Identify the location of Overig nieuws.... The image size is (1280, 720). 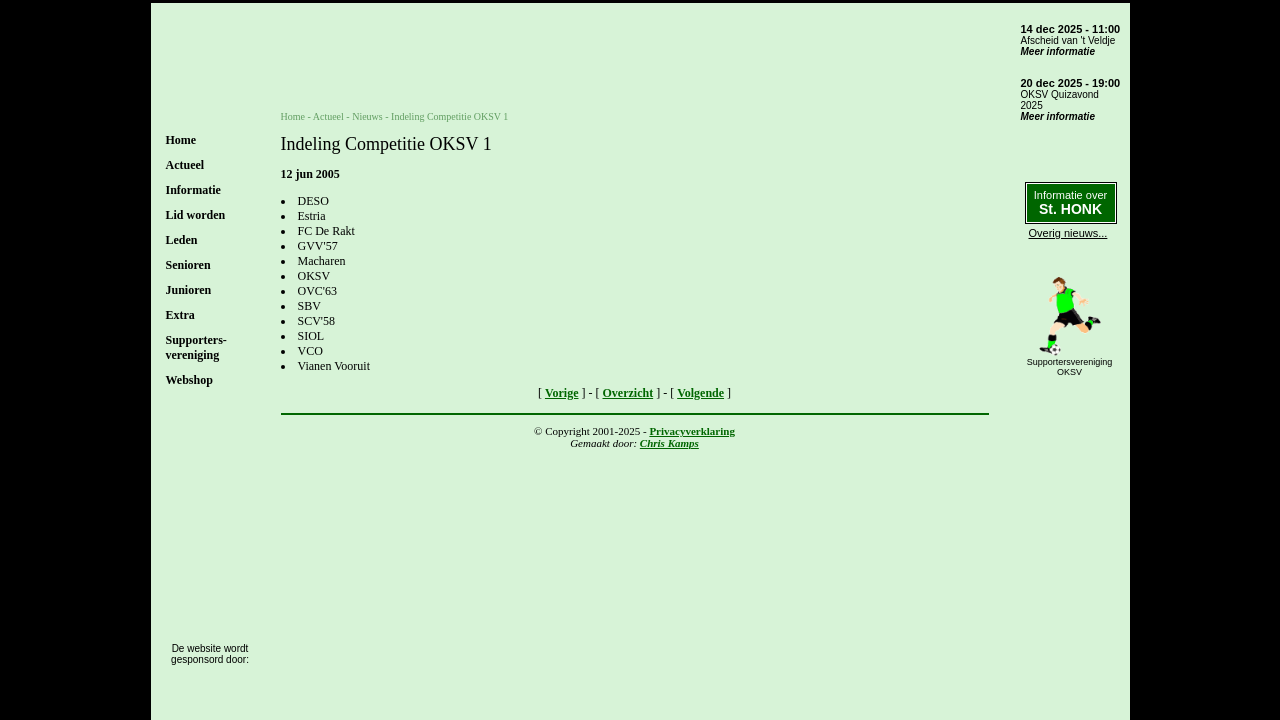
(1068, 233).